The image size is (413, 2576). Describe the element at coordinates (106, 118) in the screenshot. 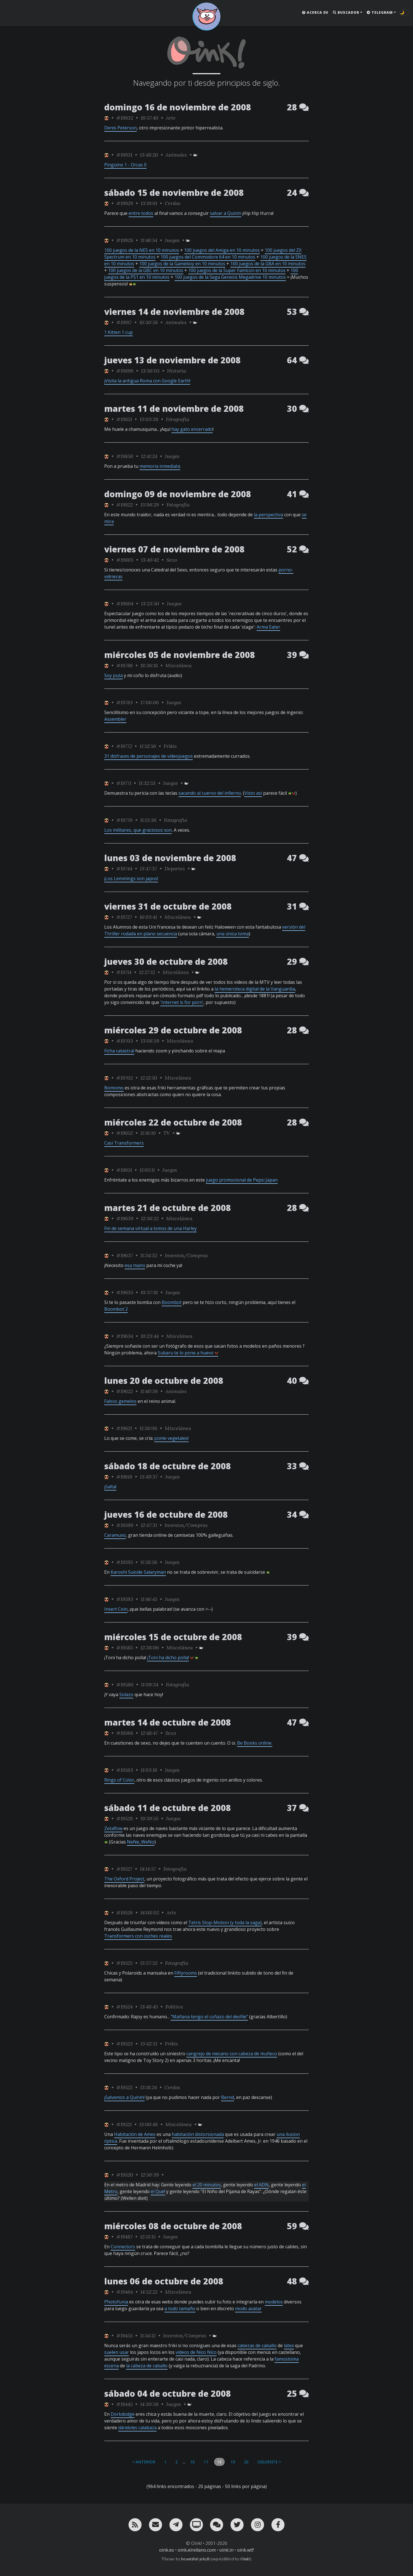

I see `[ver sólo los links de Jubilao]` at that location.